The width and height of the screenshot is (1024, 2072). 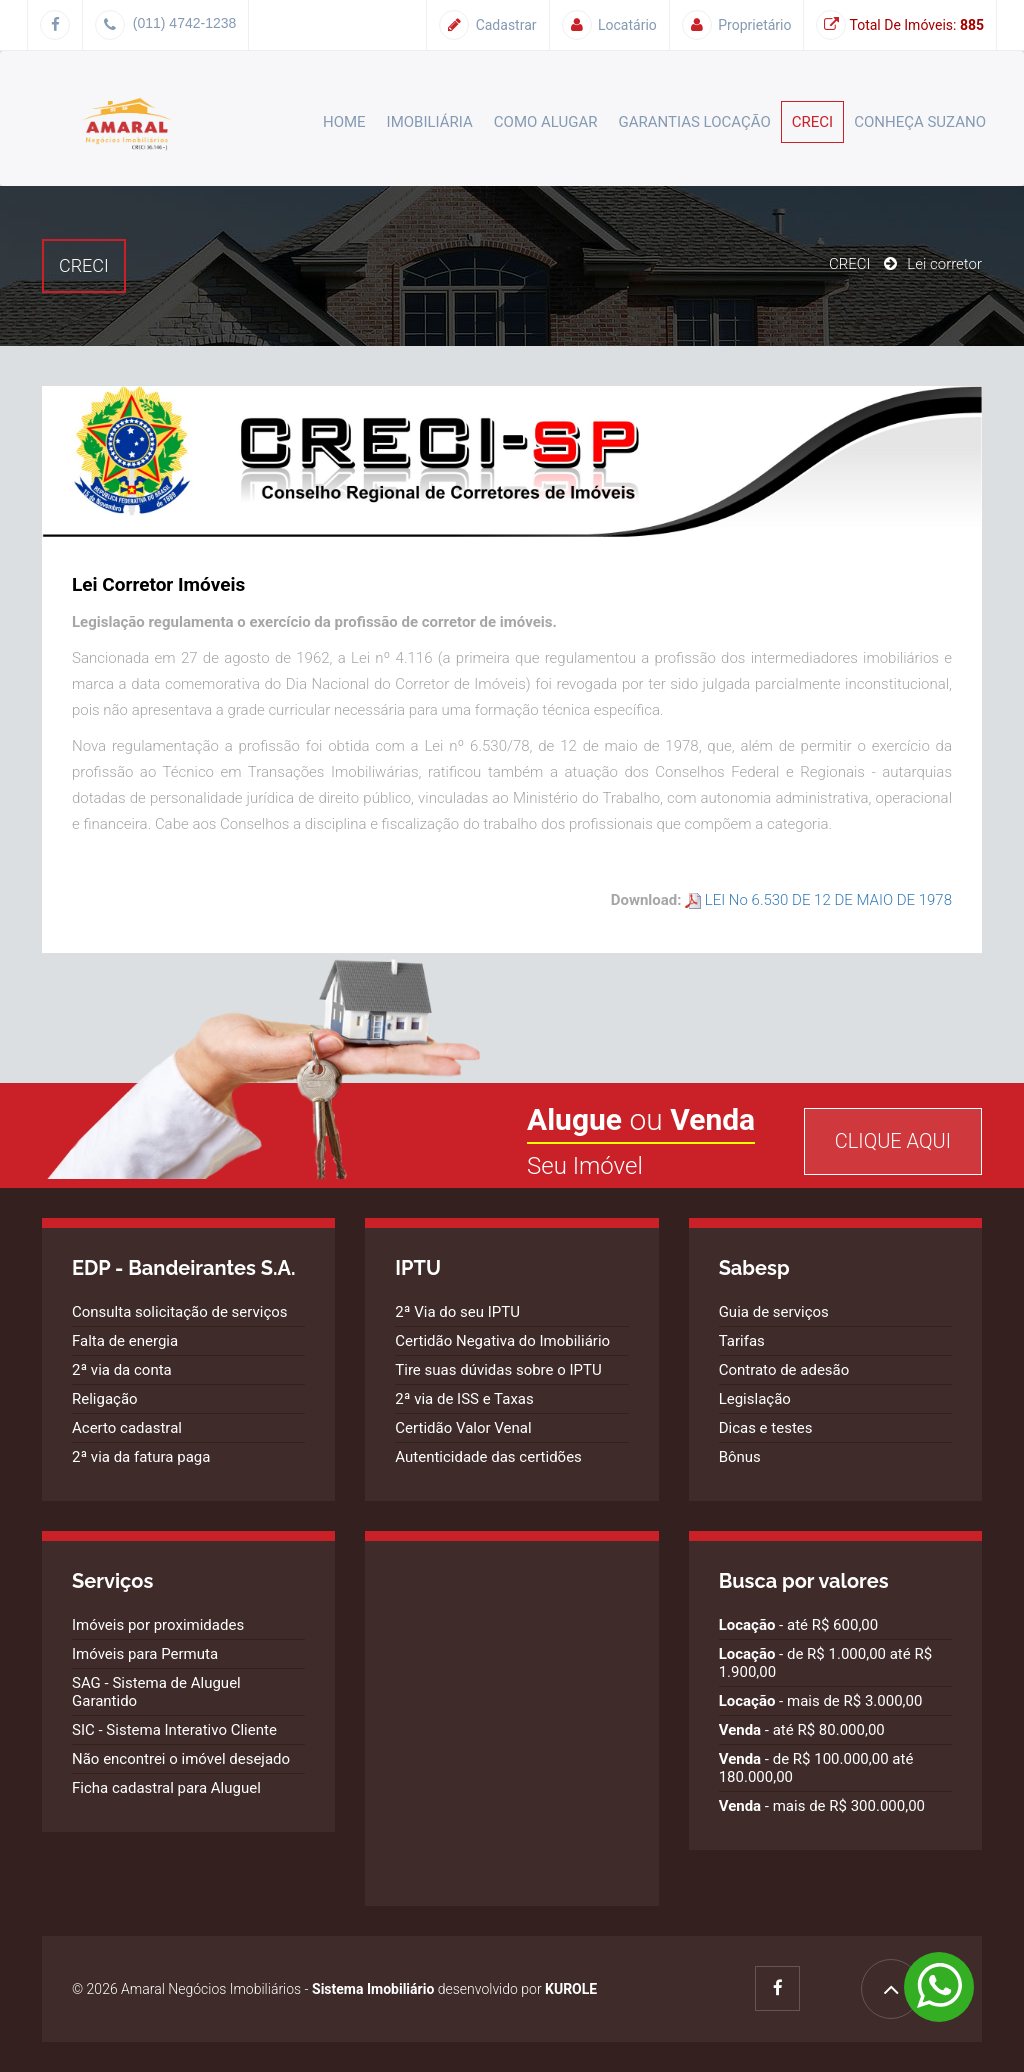 I want to click on 2ª via de ISS e Taxas, so click(x=464, y=1399).